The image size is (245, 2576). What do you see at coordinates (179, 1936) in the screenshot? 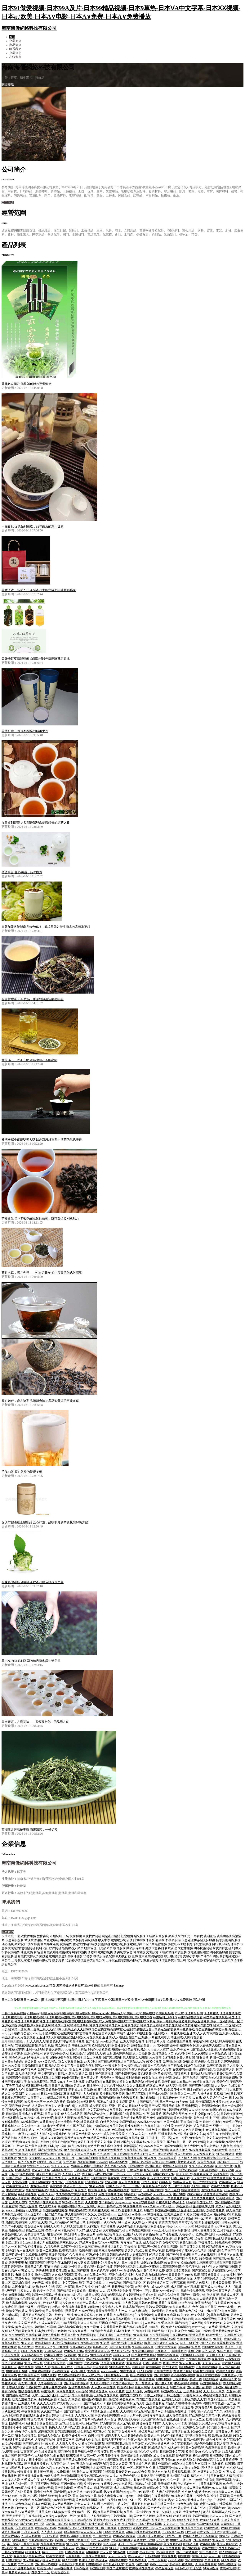
I see `網絡技術的研究` at bounding box center [179, 1936].